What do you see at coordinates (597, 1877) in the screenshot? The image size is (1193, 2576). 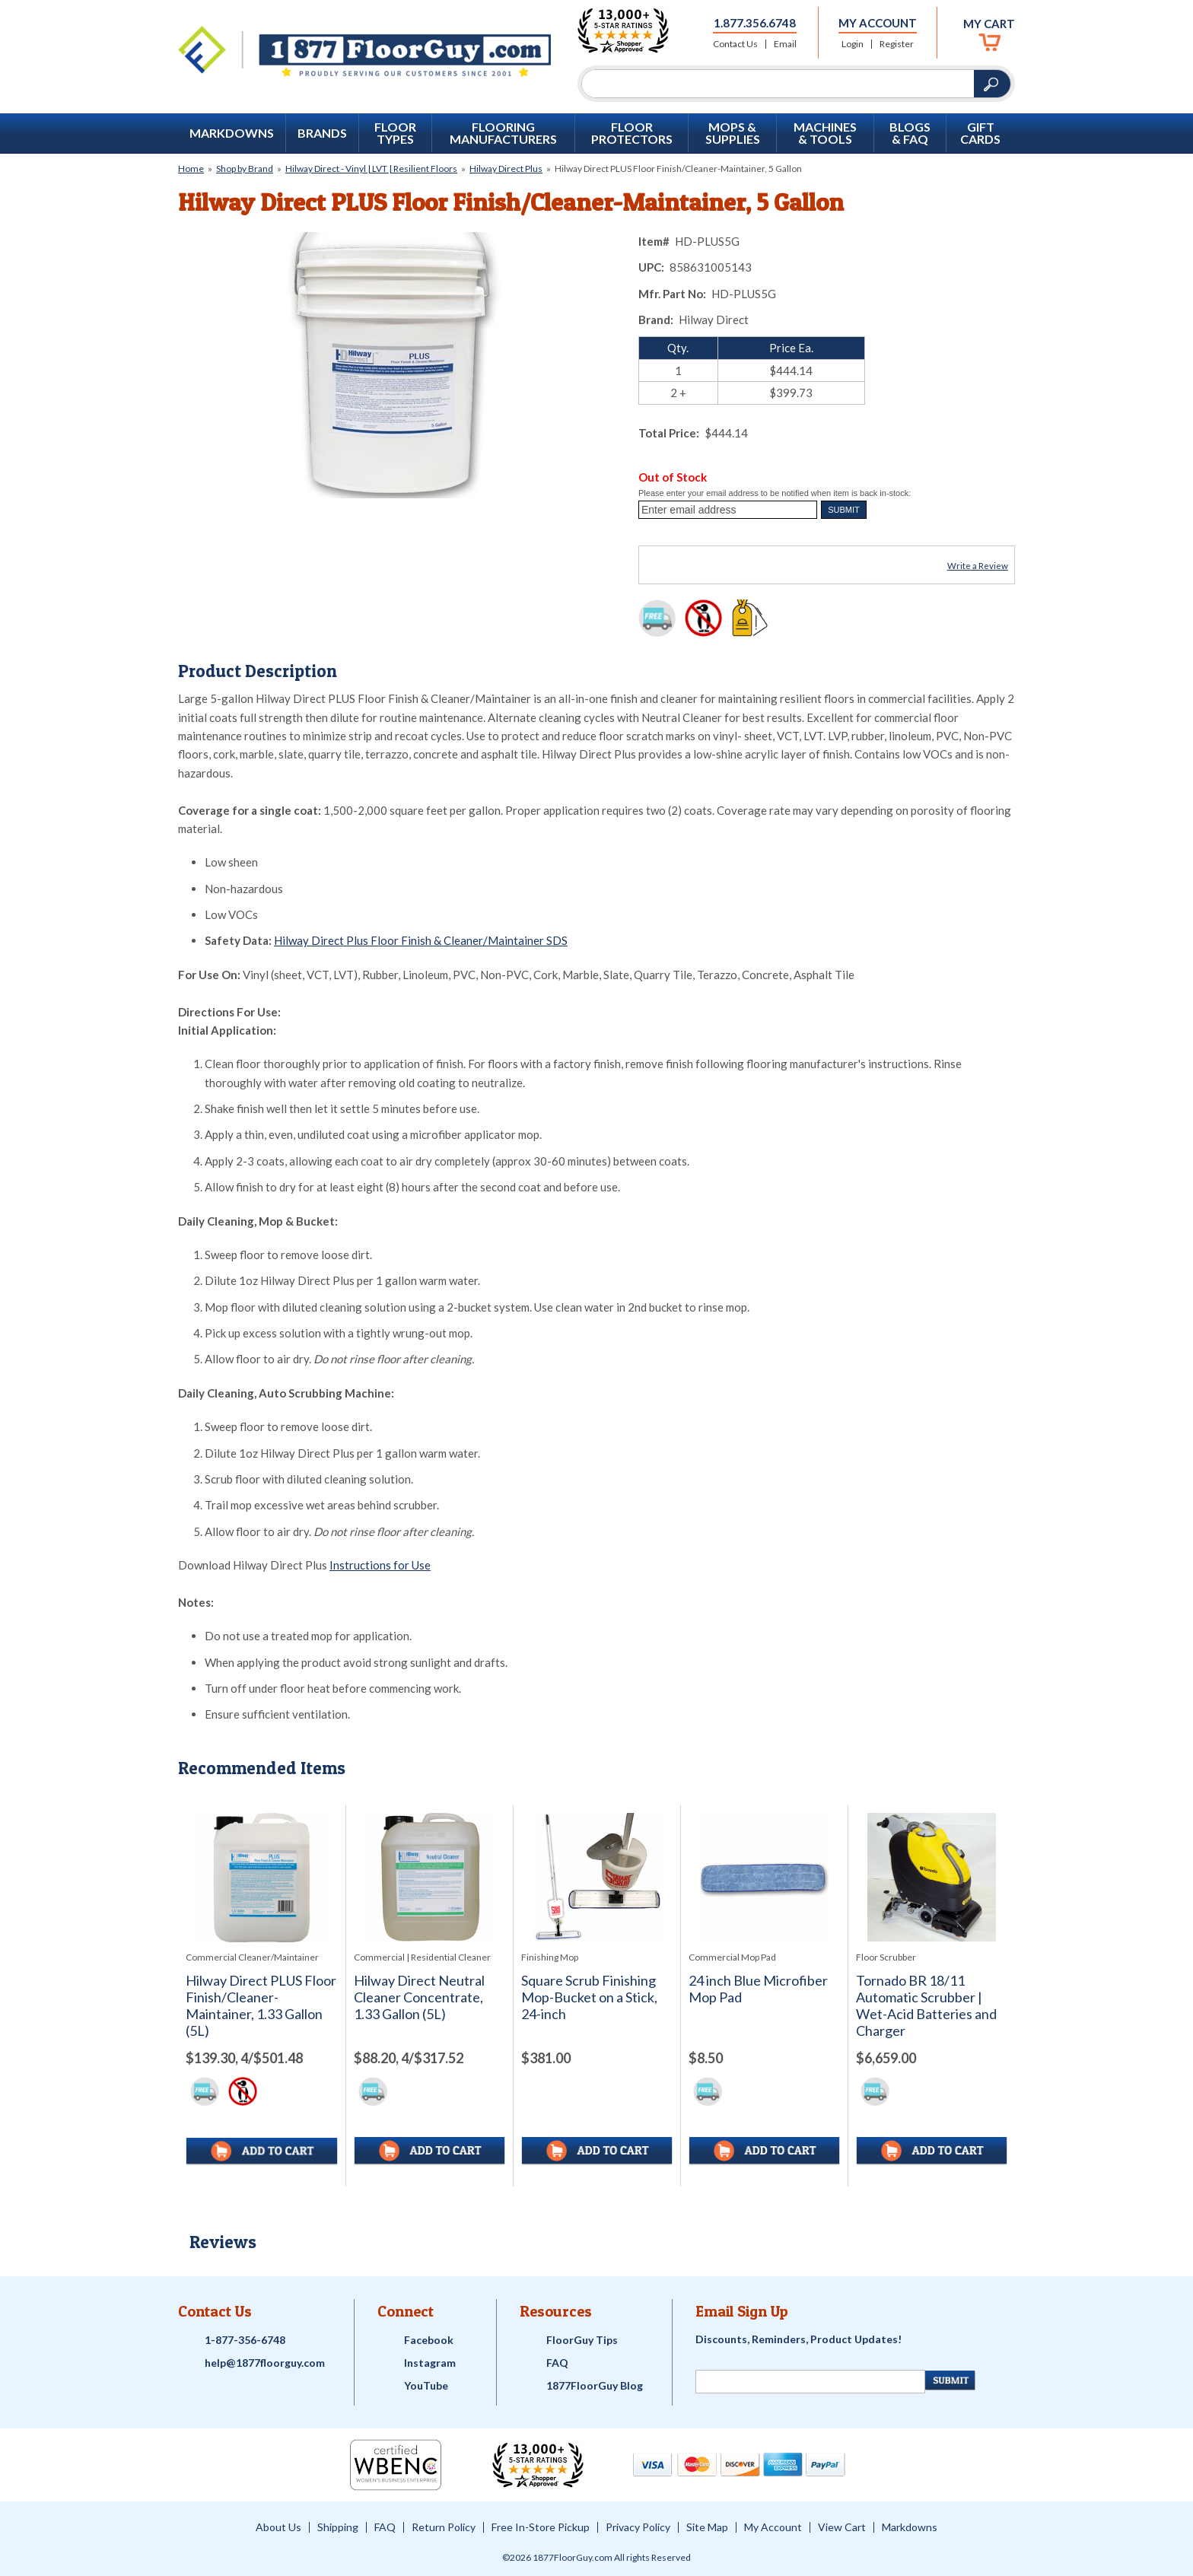 I see `[See full image of Square Scrub Finishing Mop-Bucket on a Stick, 24-inch]` at bounding box center [597, 1877].